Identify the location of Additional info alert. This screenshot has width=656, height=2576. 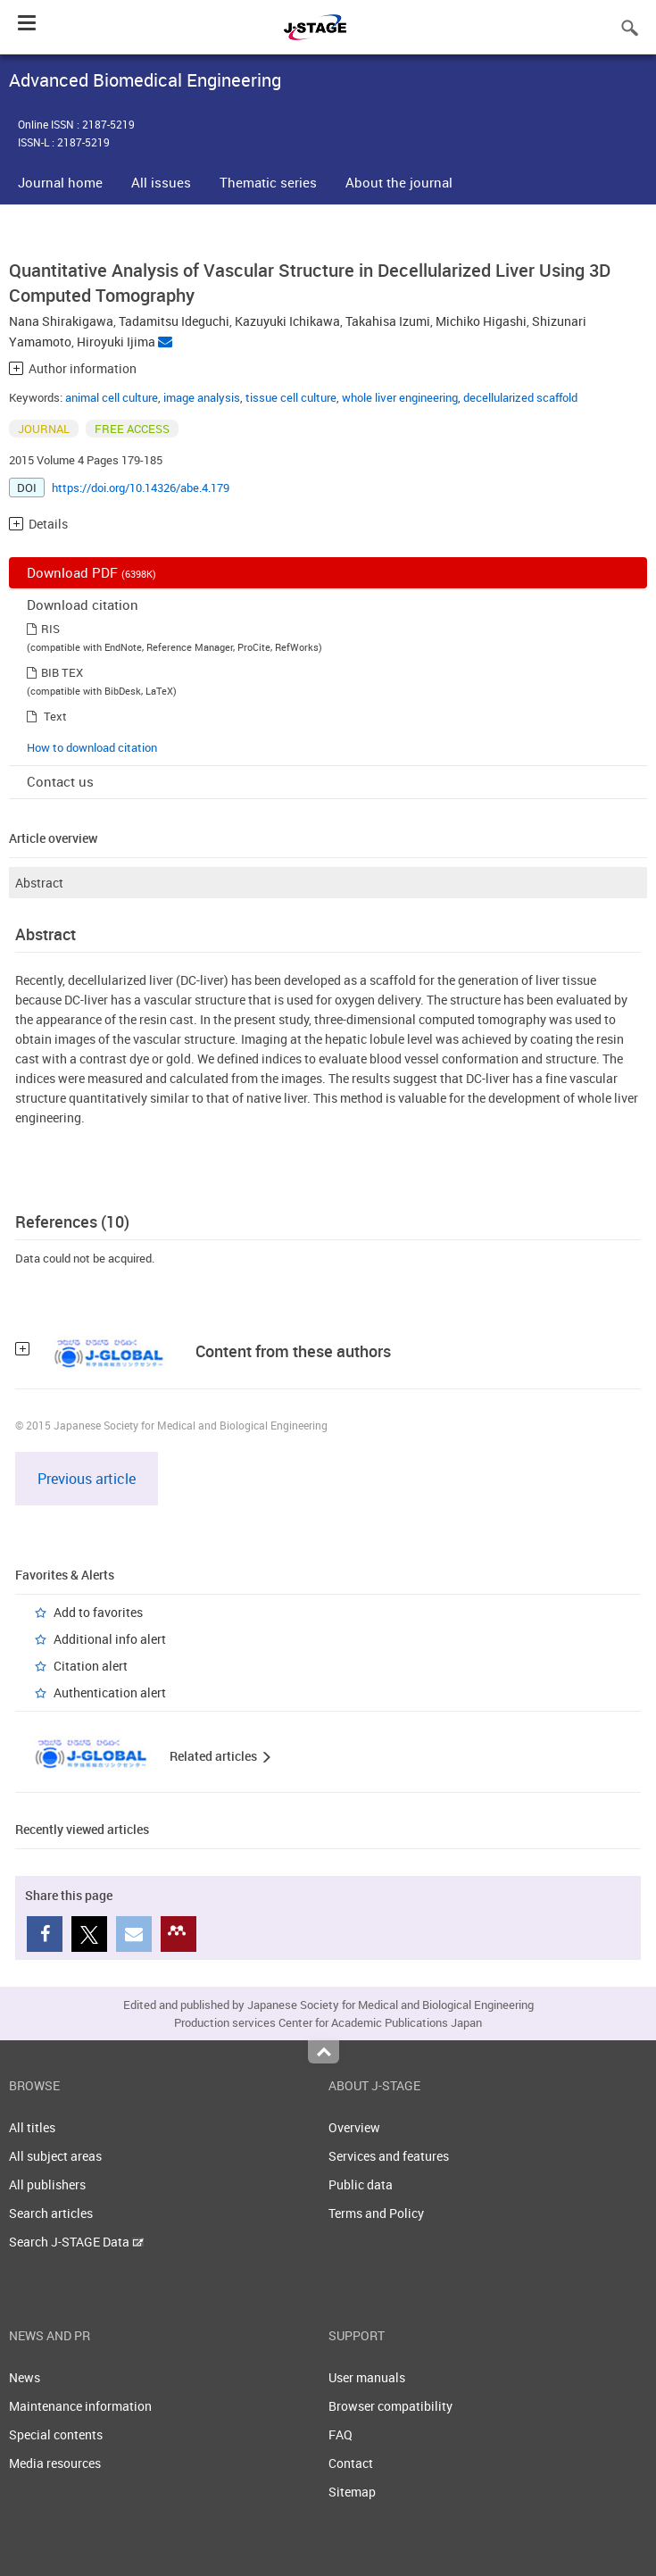
(110, 1638).